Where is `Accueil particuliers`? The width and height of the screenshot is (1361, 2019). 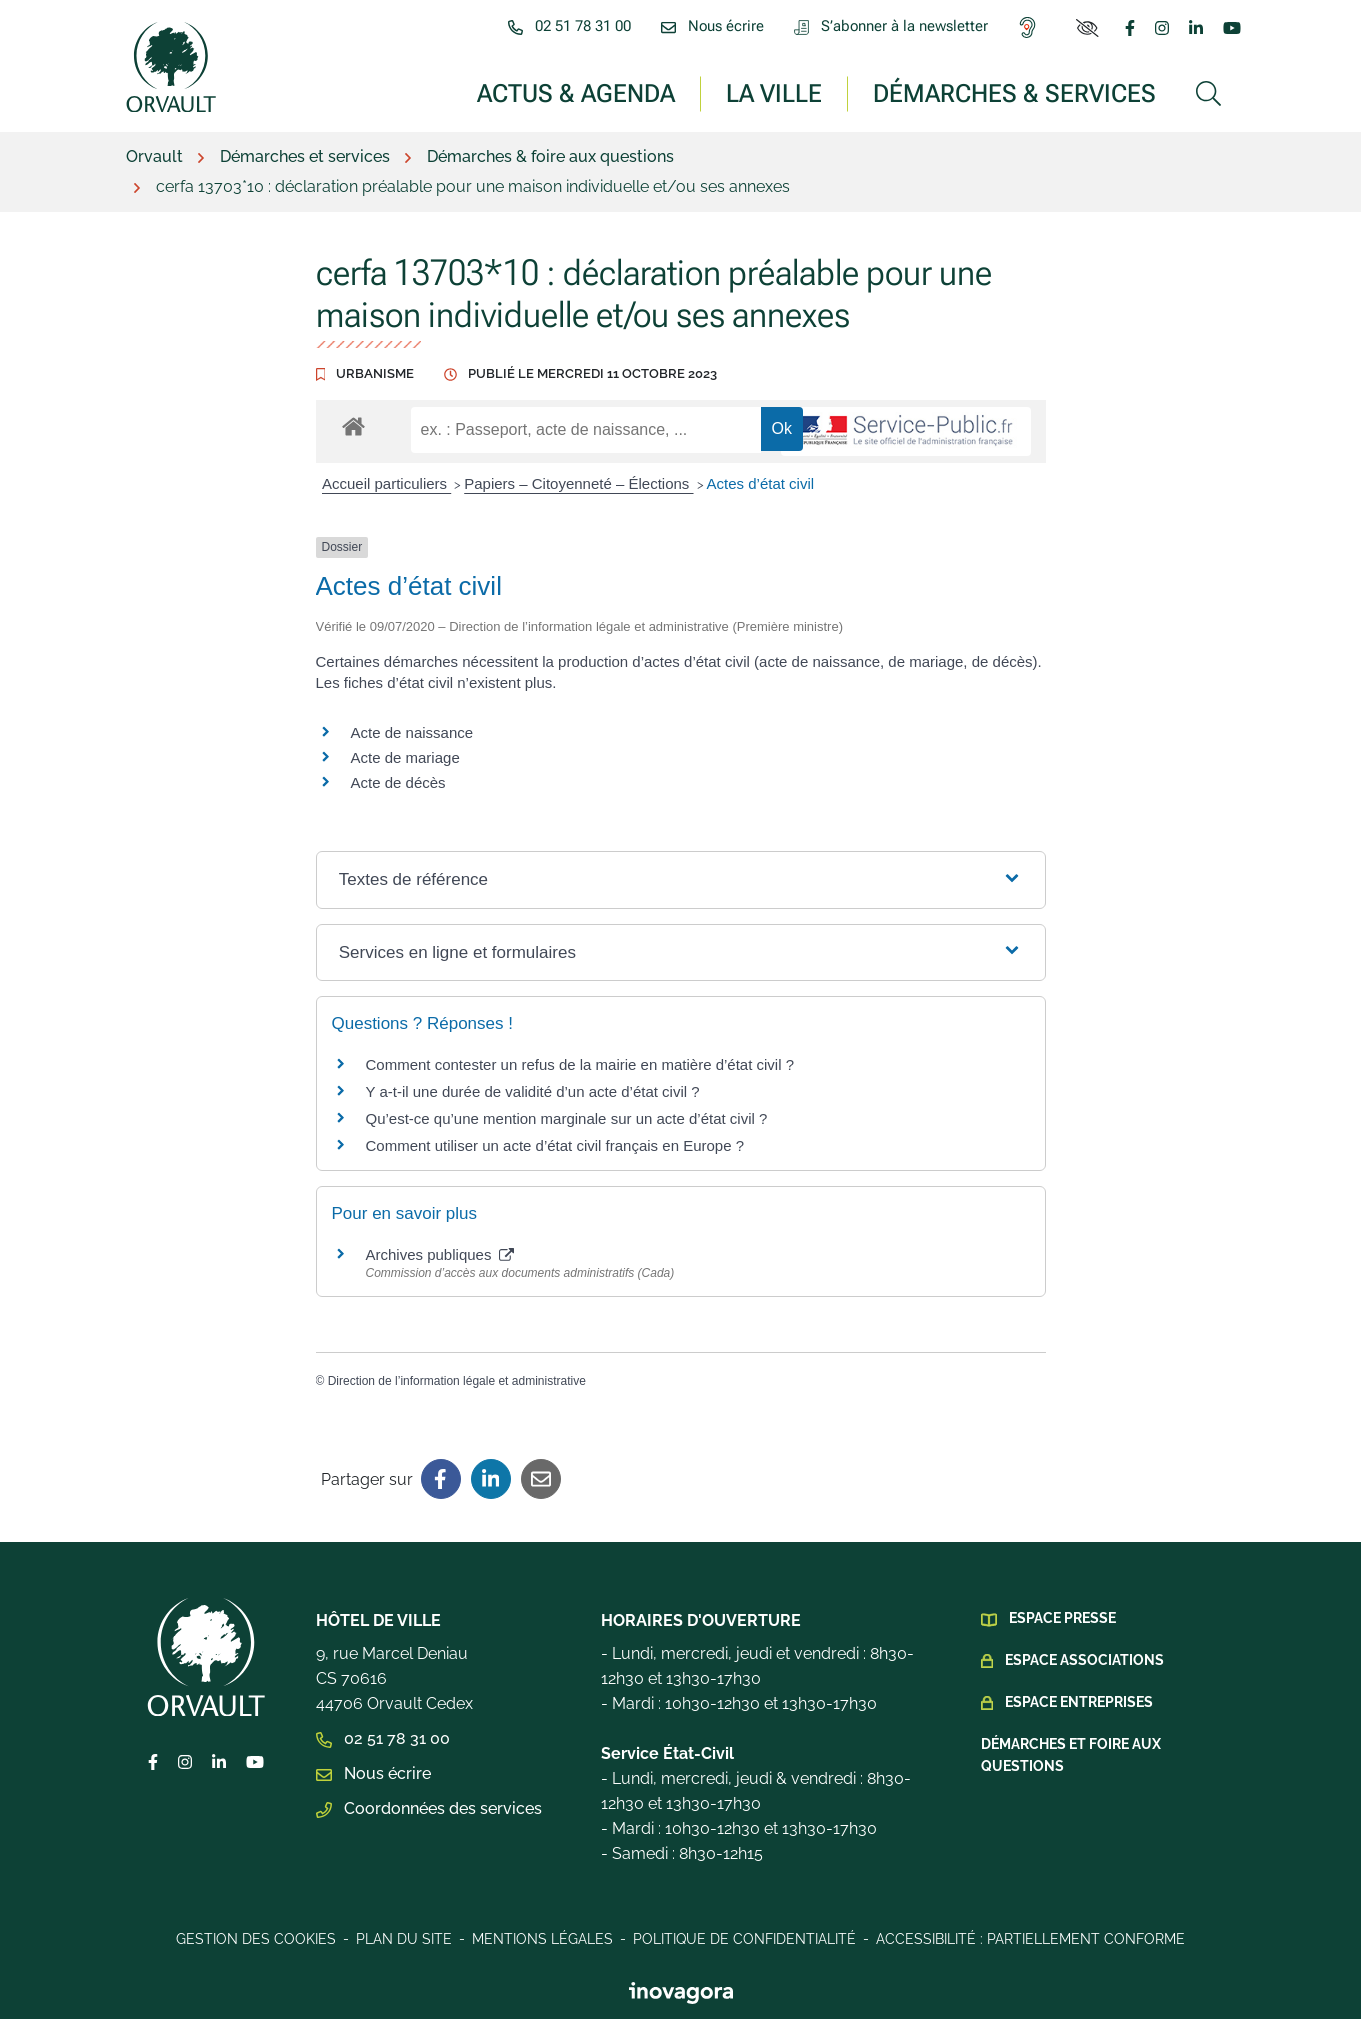
Accueil particuliers is located at coordinates (386, 483).